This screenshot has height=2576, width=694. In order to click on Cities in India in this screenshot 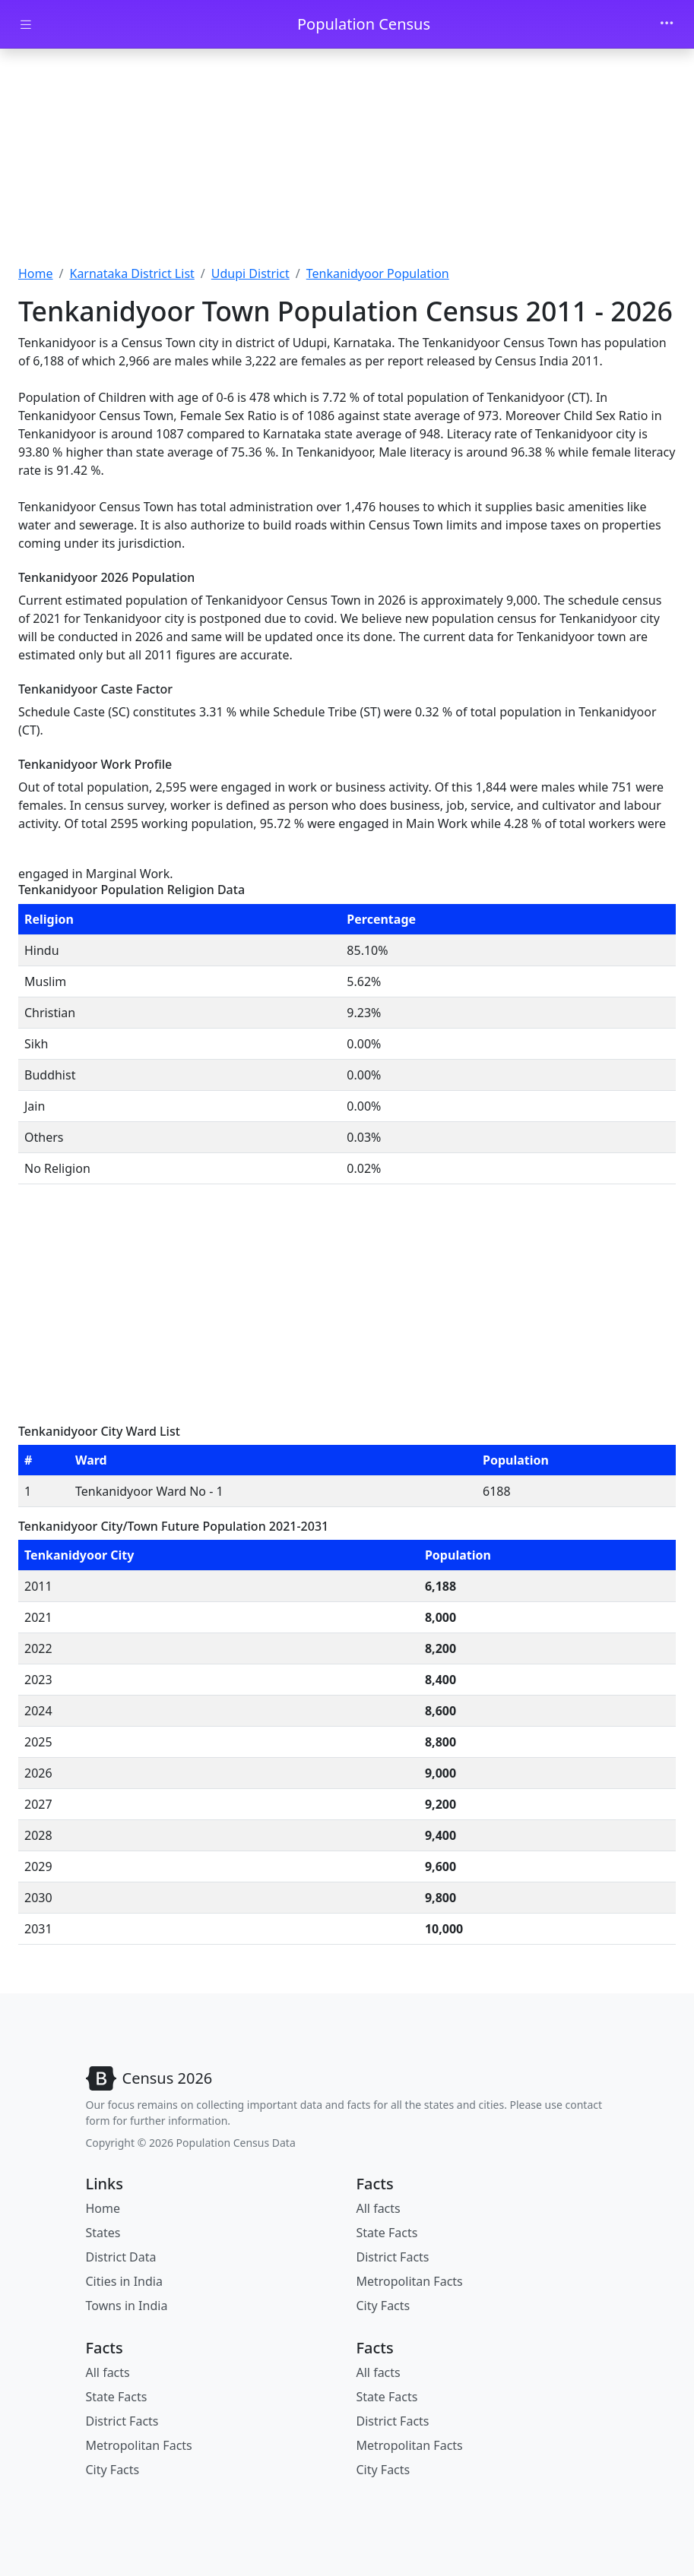, I will do `click(124, 2281)`.